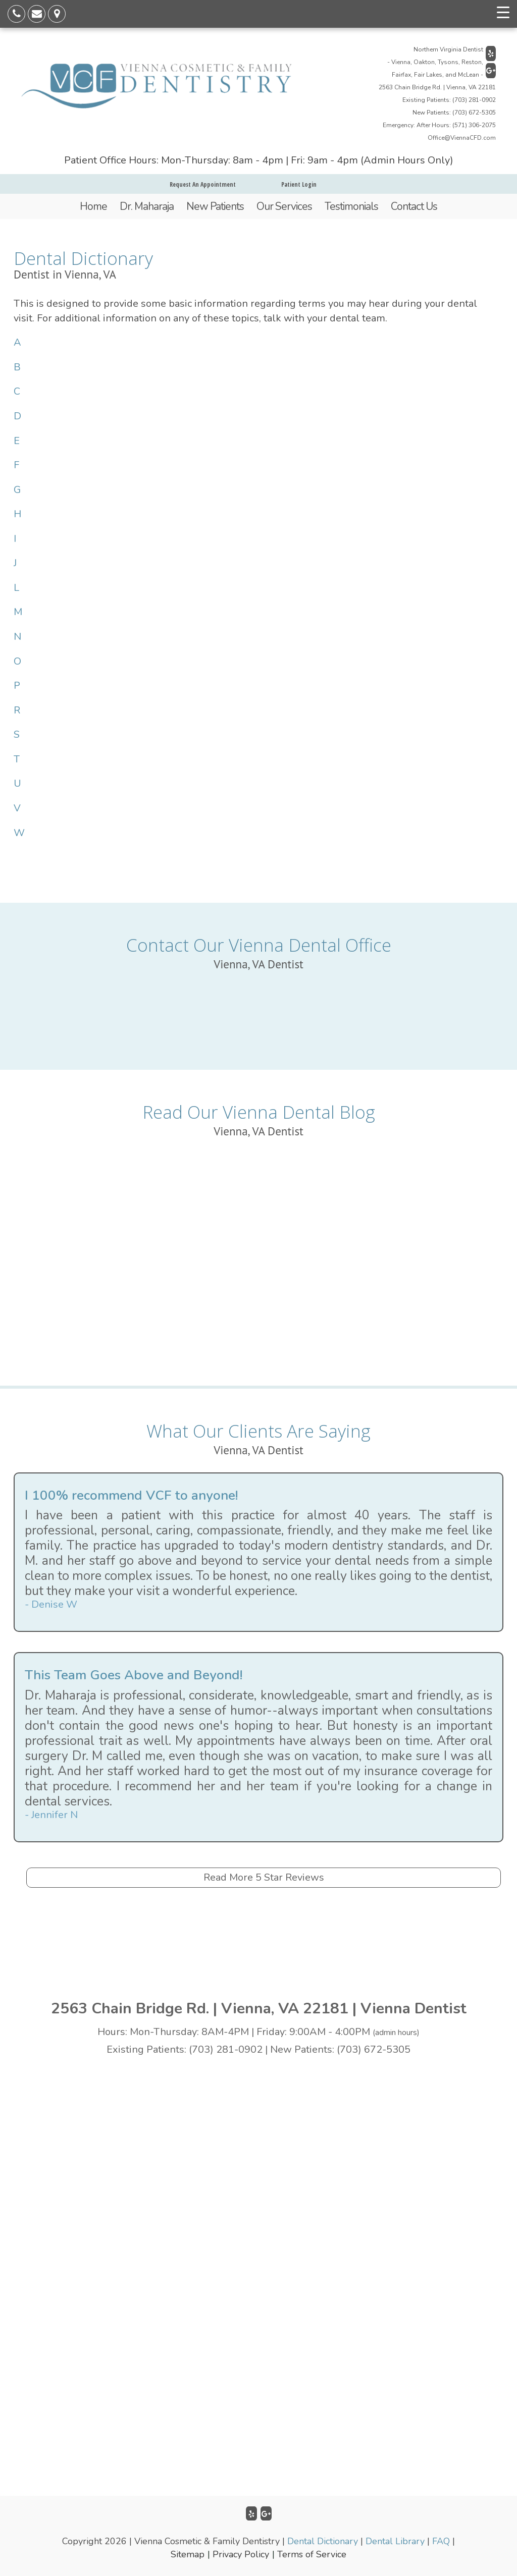  What do you see at coordinates (258, 1552) in the screenshot?
I see `[option]` at bounding box center [258, 1552].